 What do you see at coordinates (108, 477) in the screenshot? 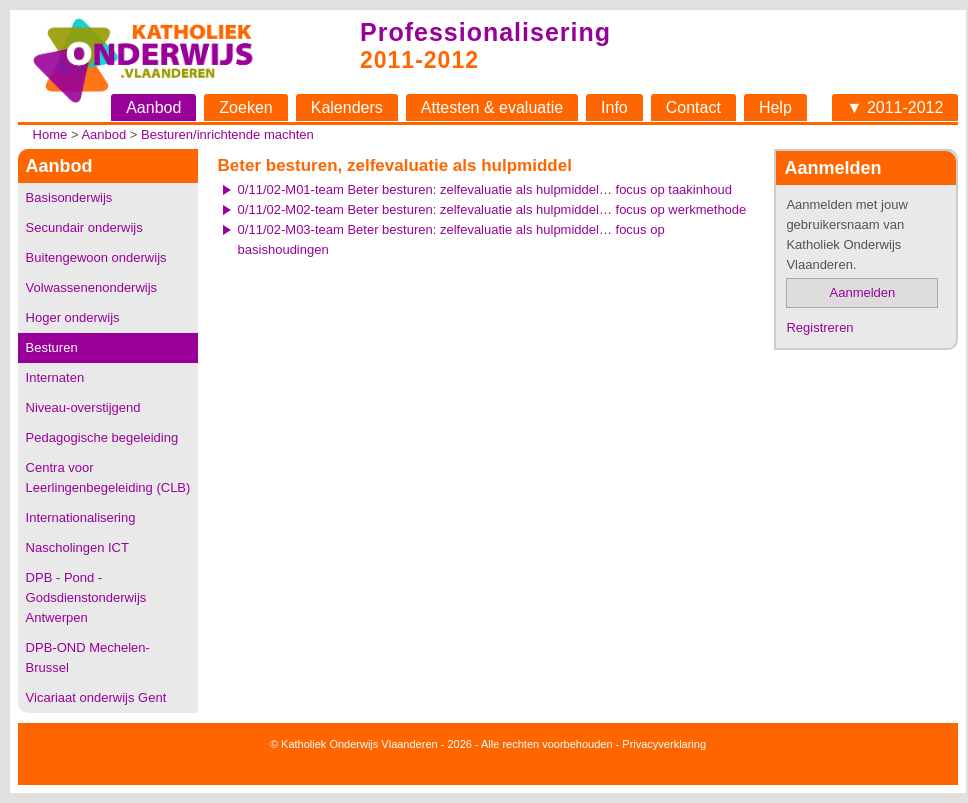
I see `Centra voor Leerlingenbegeleiding (CLB)` at bounding box center [108, 477].